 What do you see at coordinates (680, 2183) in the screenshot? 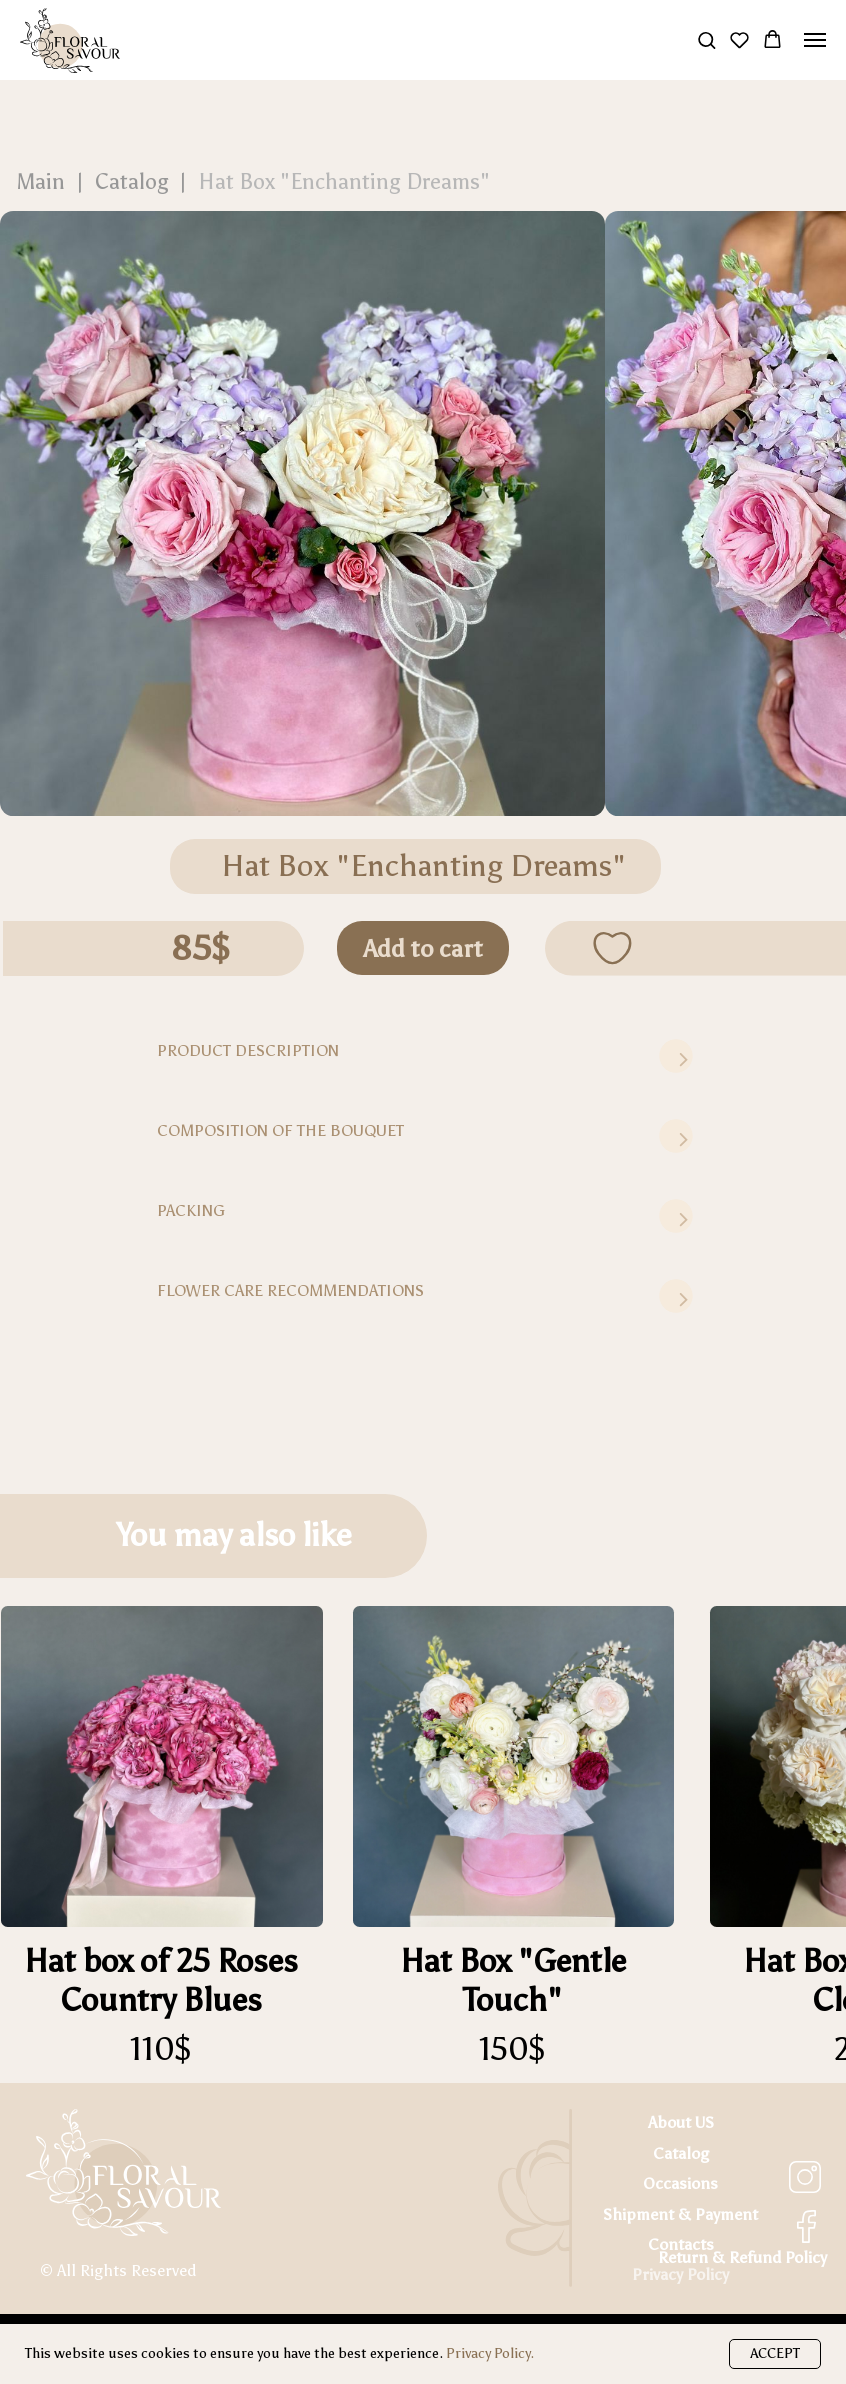
I see `Occasions` at bounding box center [680, 2183].